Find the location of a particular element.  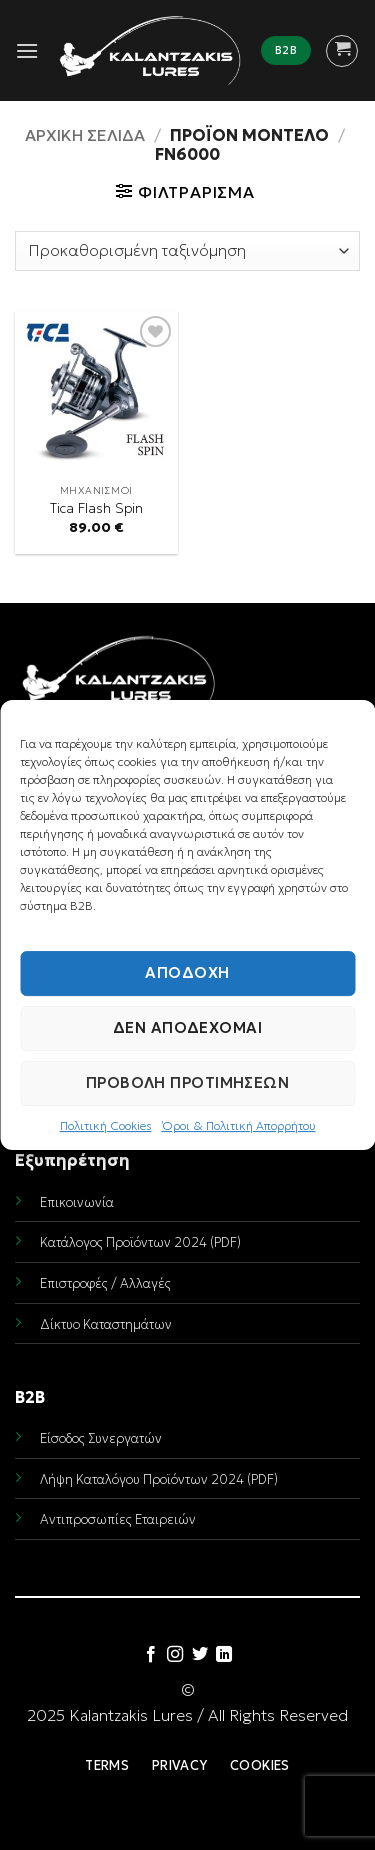

[Παραγγελία καταστήματος] is located at coordinates (187, 251).